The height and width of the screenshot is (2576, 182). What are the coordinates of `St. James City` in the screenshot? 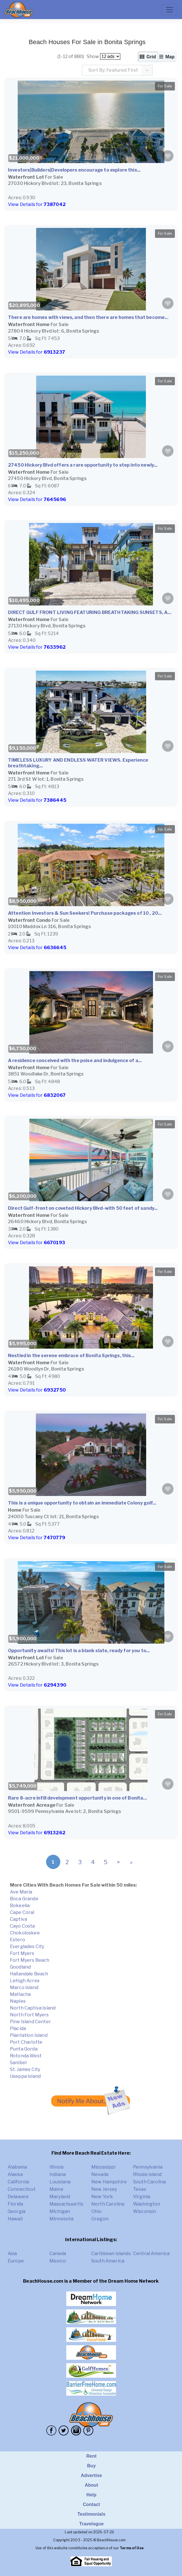 It's located at (25, 2069).